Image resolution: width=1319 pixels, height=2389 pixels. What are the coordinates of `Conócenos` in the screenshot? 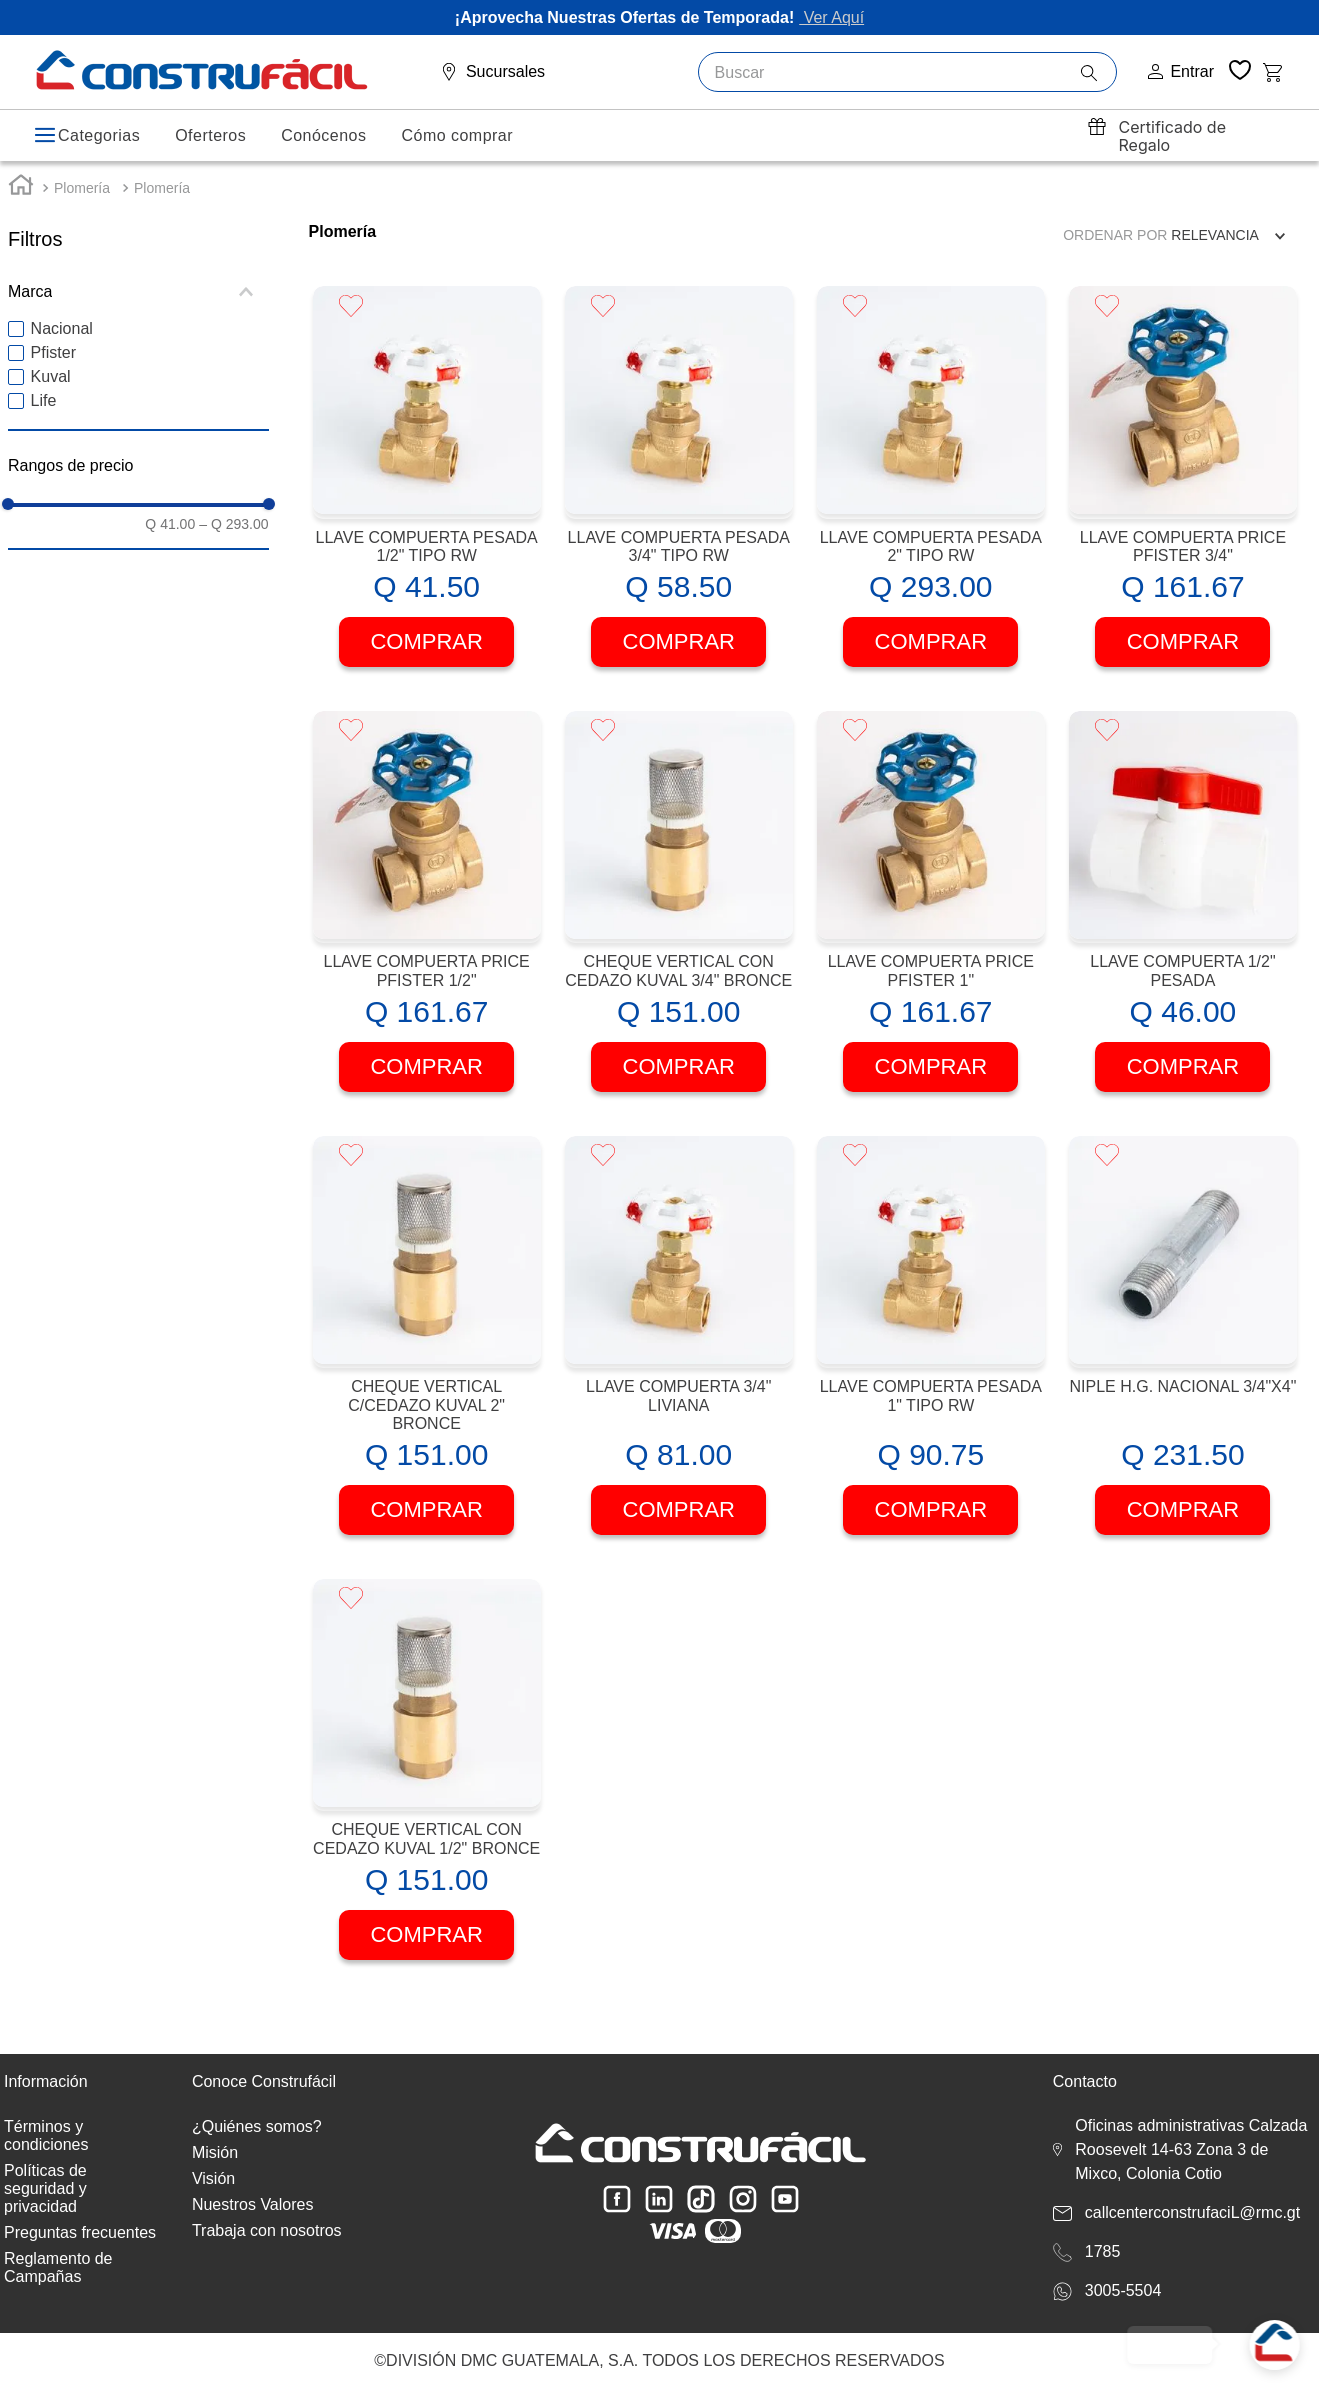 It's located at (323, 135).